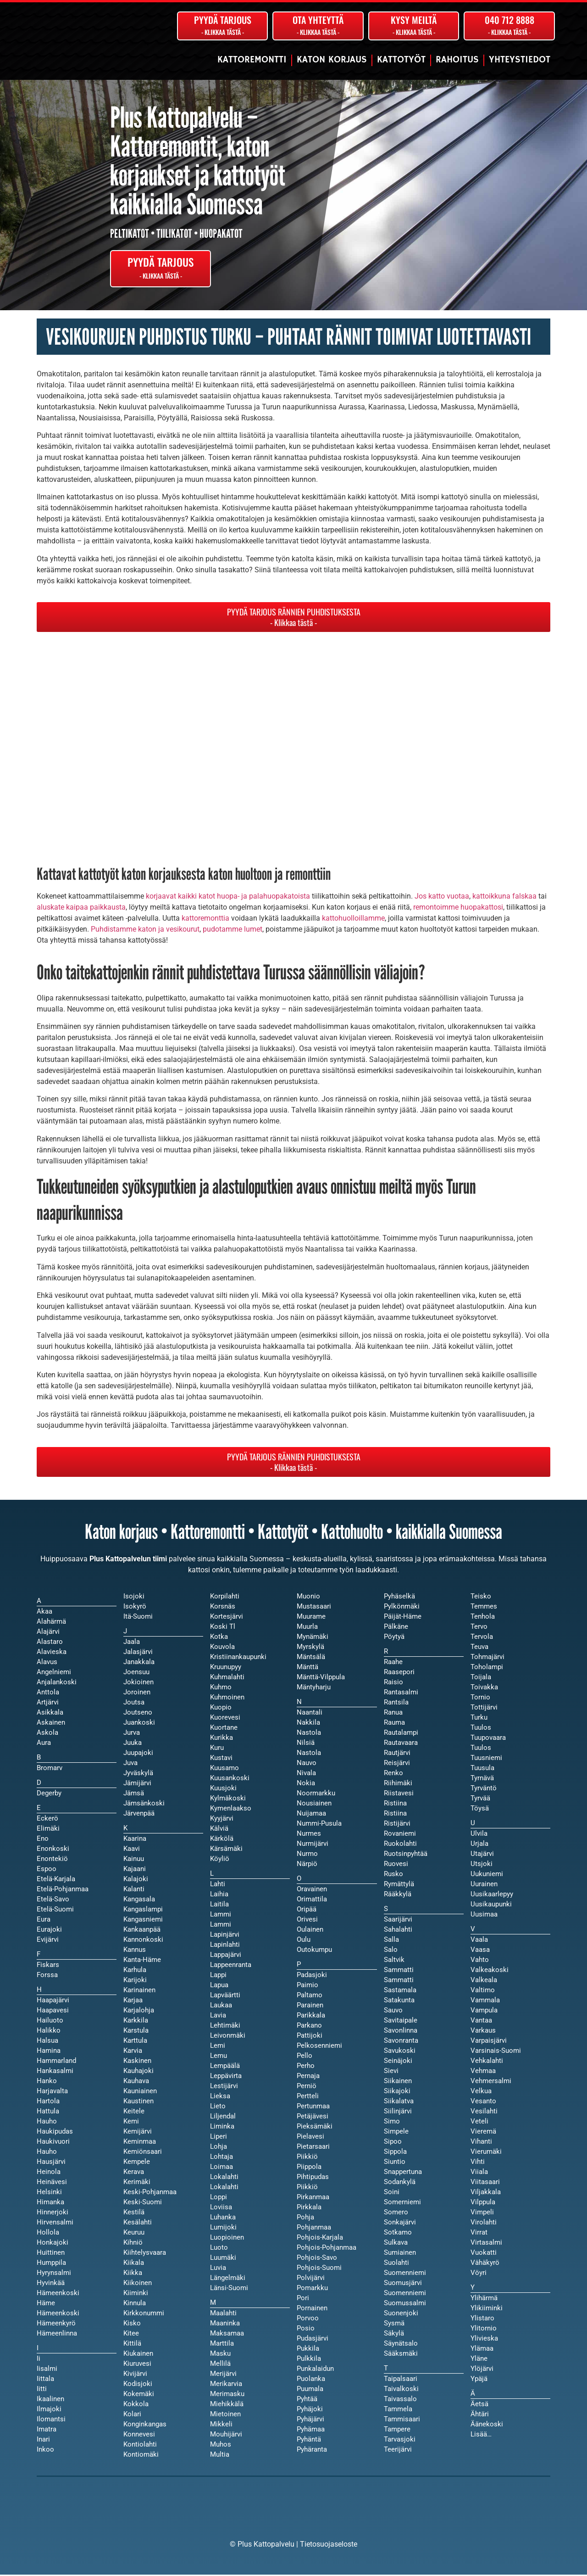  What do you see at coordinates (139, 1900) in the screenshot?
I see `Kangasala` at bounding box center [139, 1900].